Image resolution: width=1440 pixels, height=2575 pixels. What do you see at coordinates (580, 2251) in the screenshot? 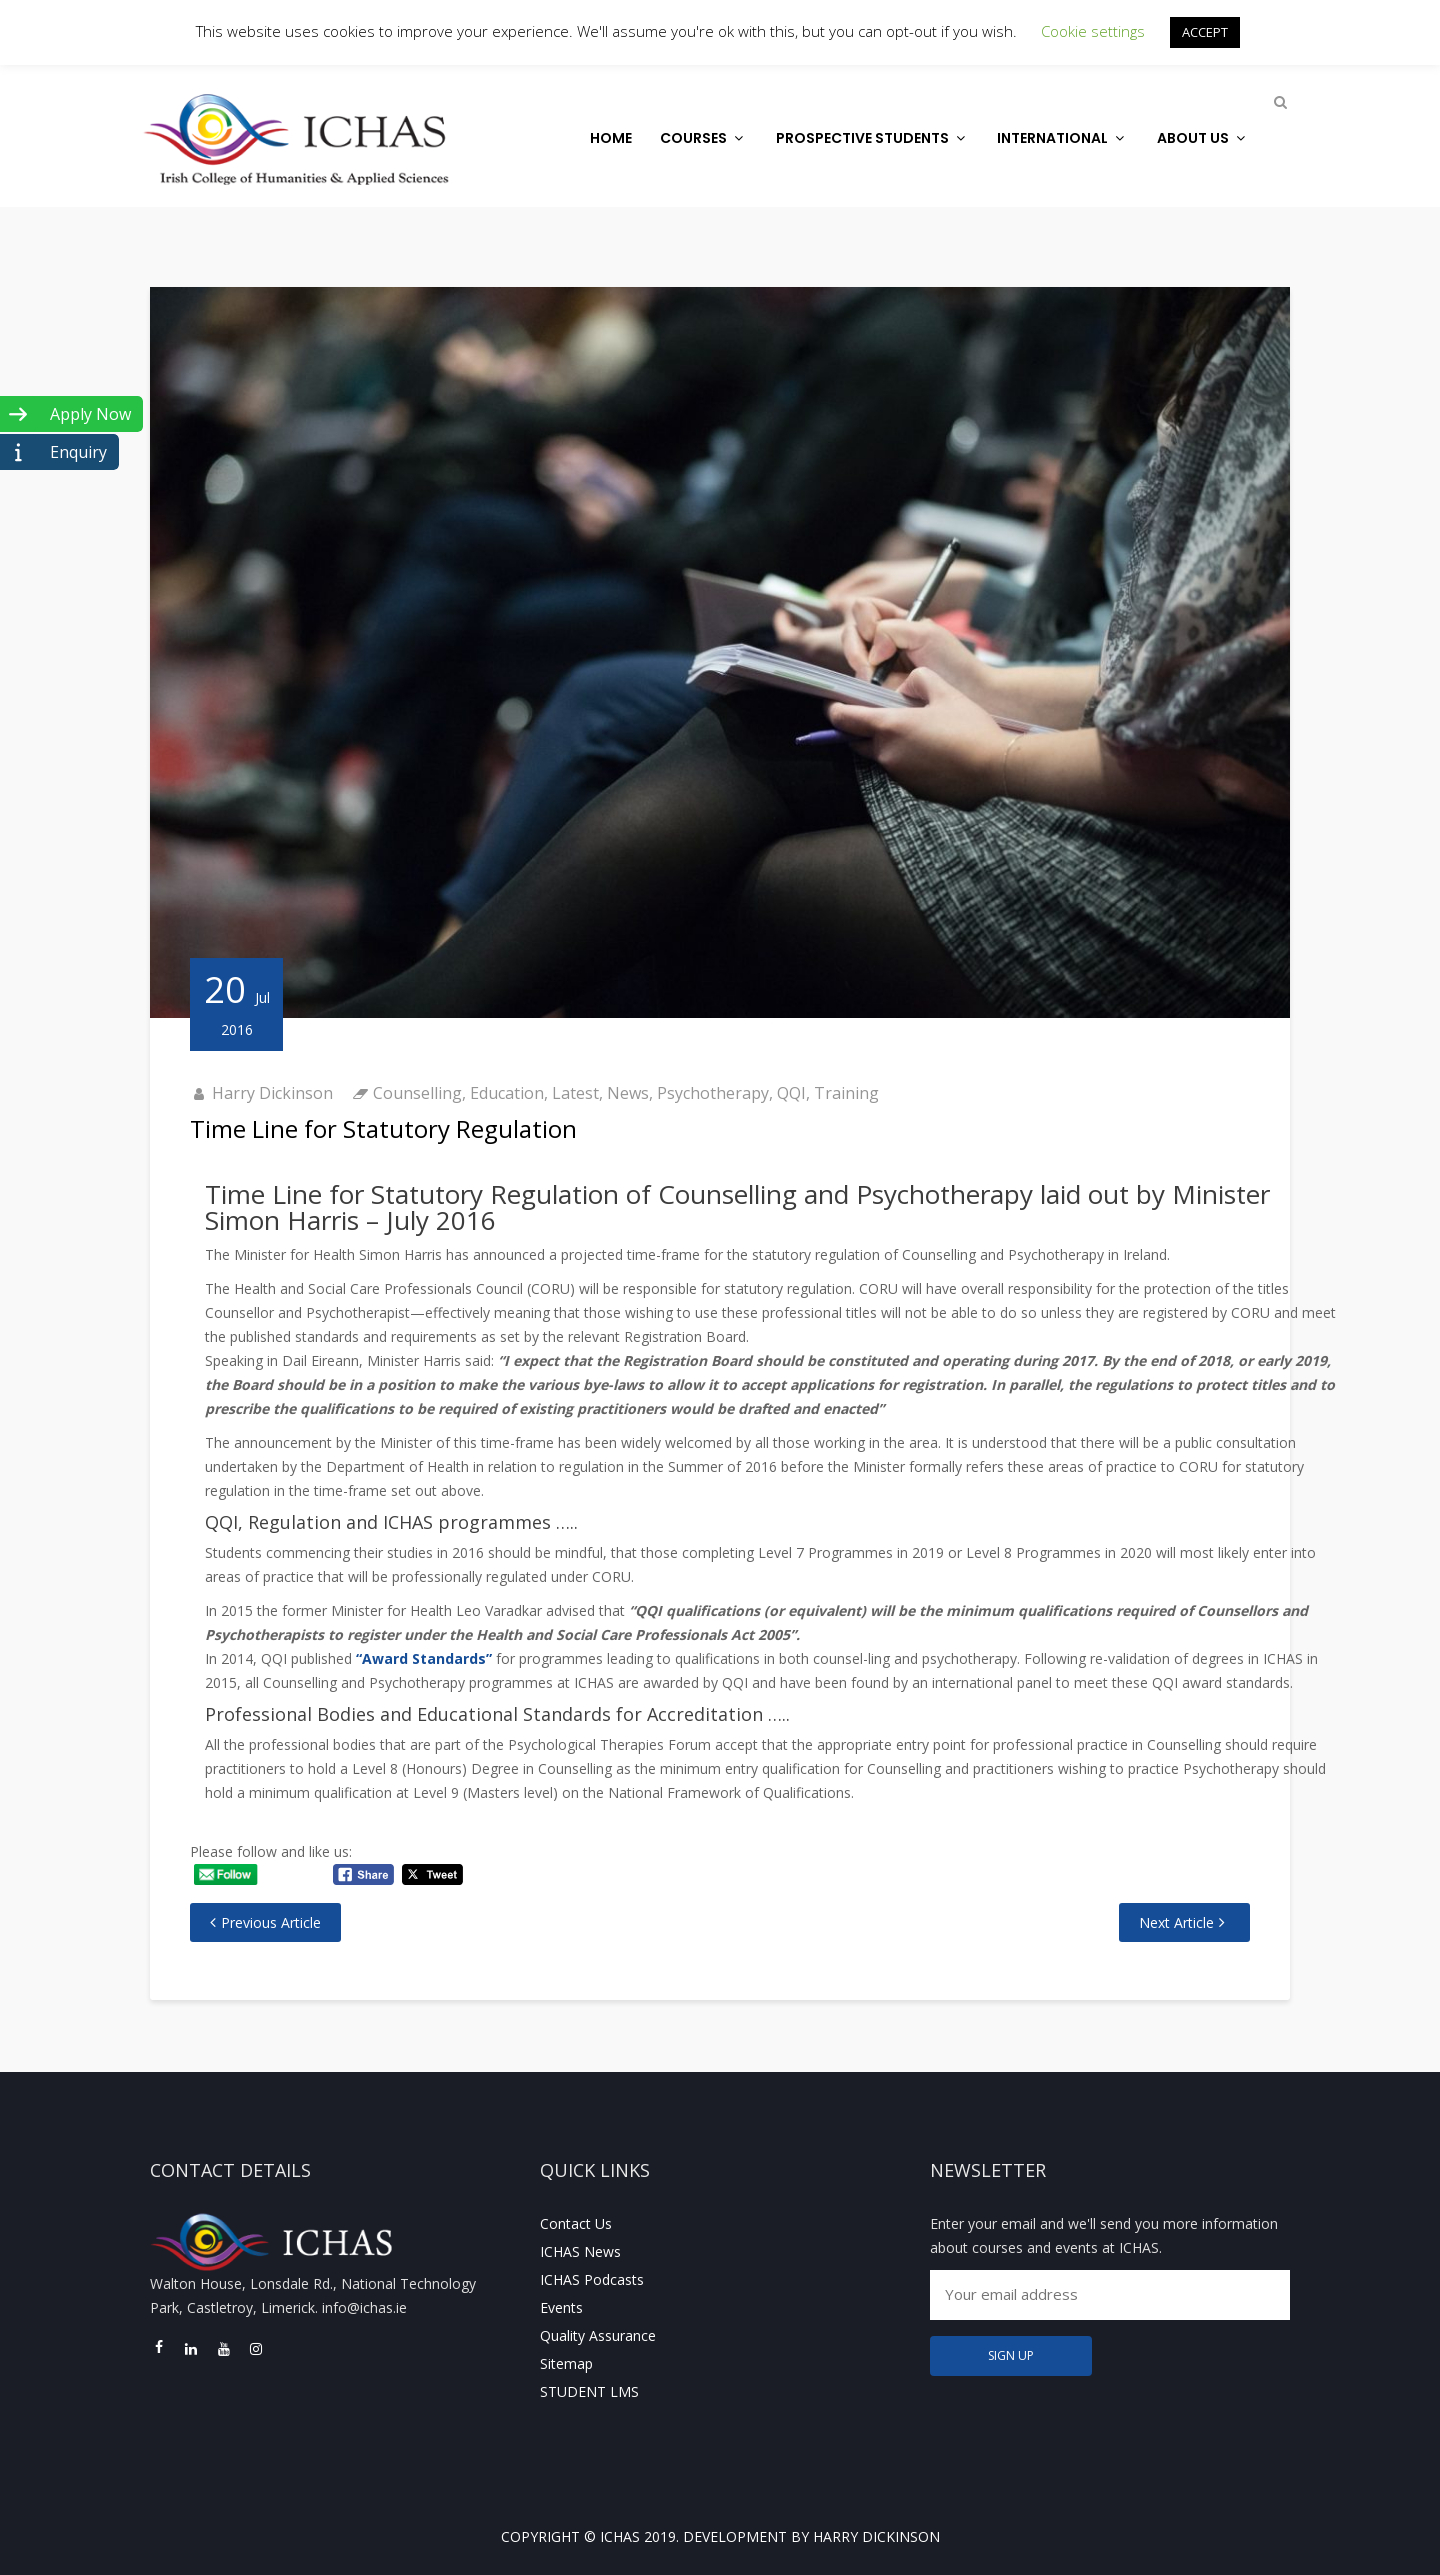
I see `ICHAS News` at bounding box center [580, 2251].